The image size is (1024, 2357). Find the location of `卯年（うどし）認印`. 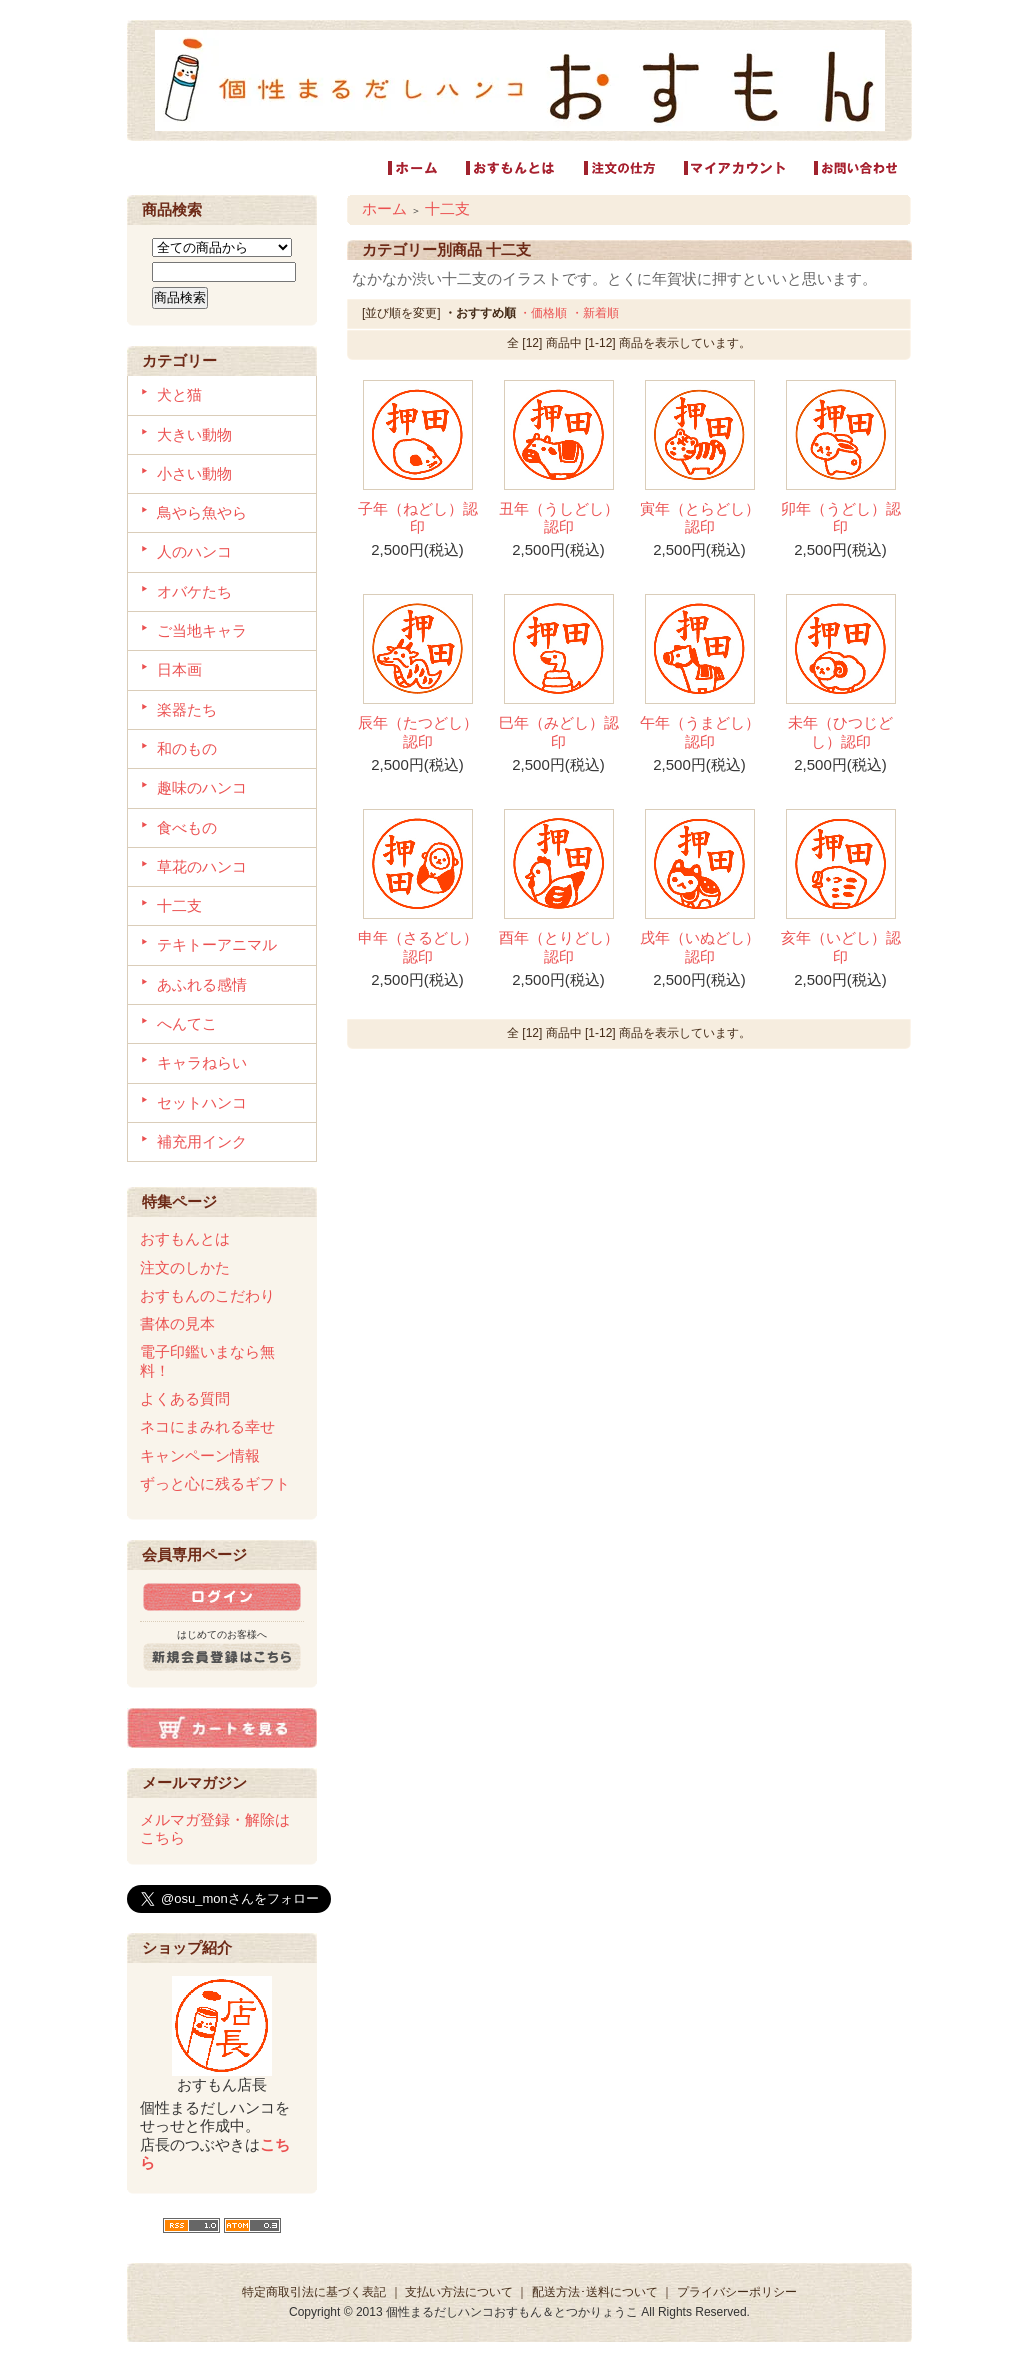

卯年（うどし）認印 is located at coordinates (841, 517).